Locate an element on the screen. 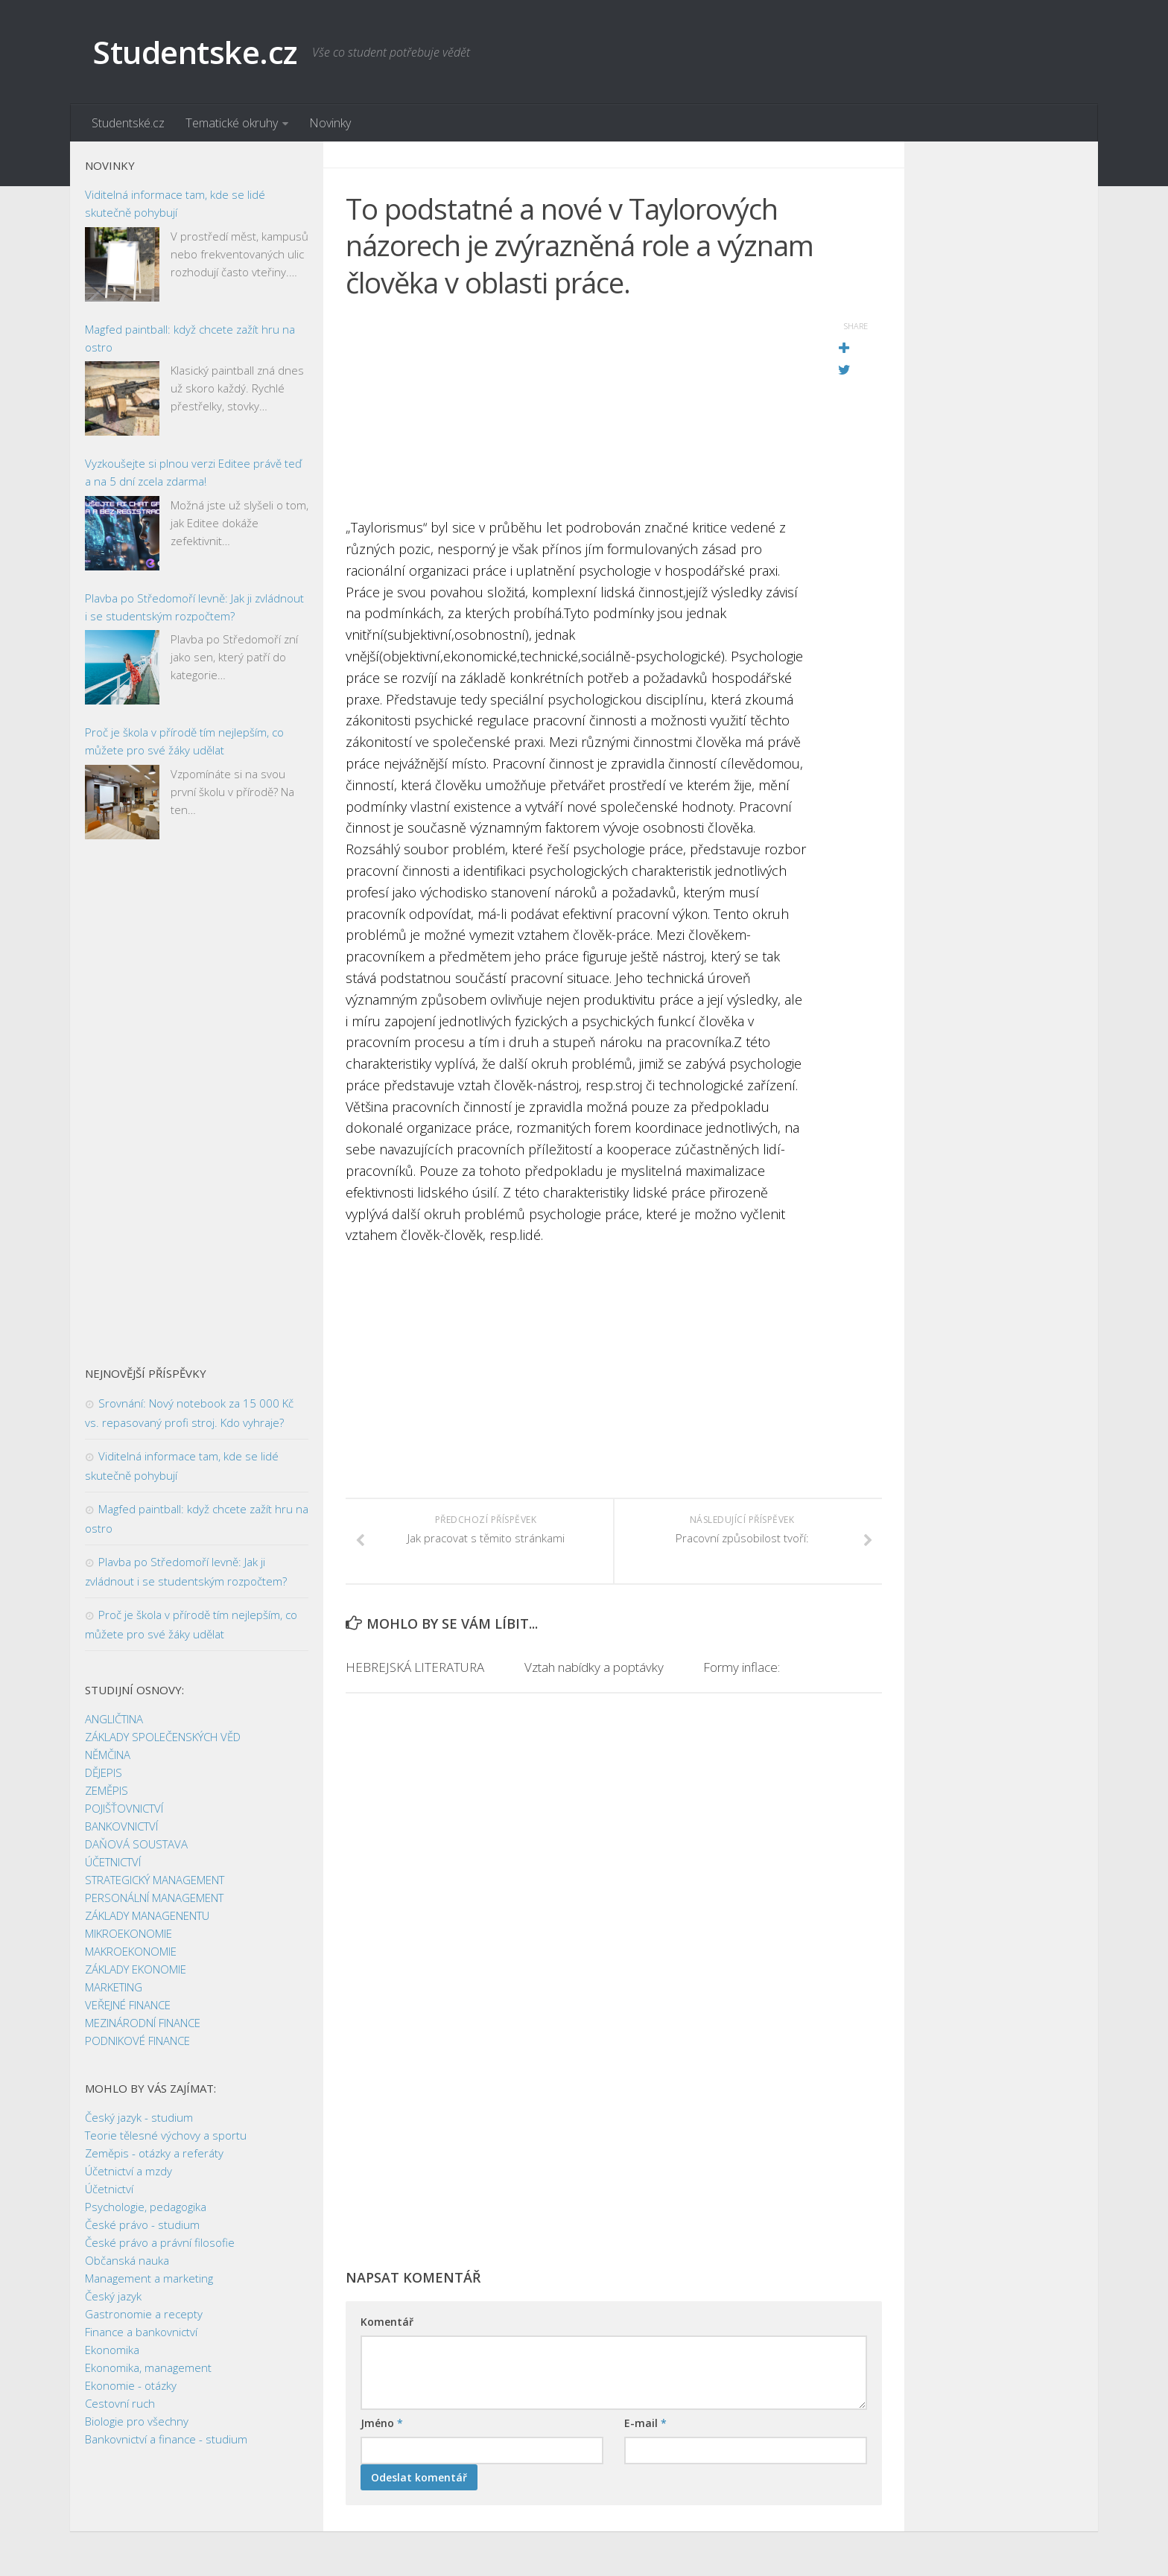 The width and height of the screenshot is (1168, 2576). DĚJEPIS is located at coordinates (103, 1772).